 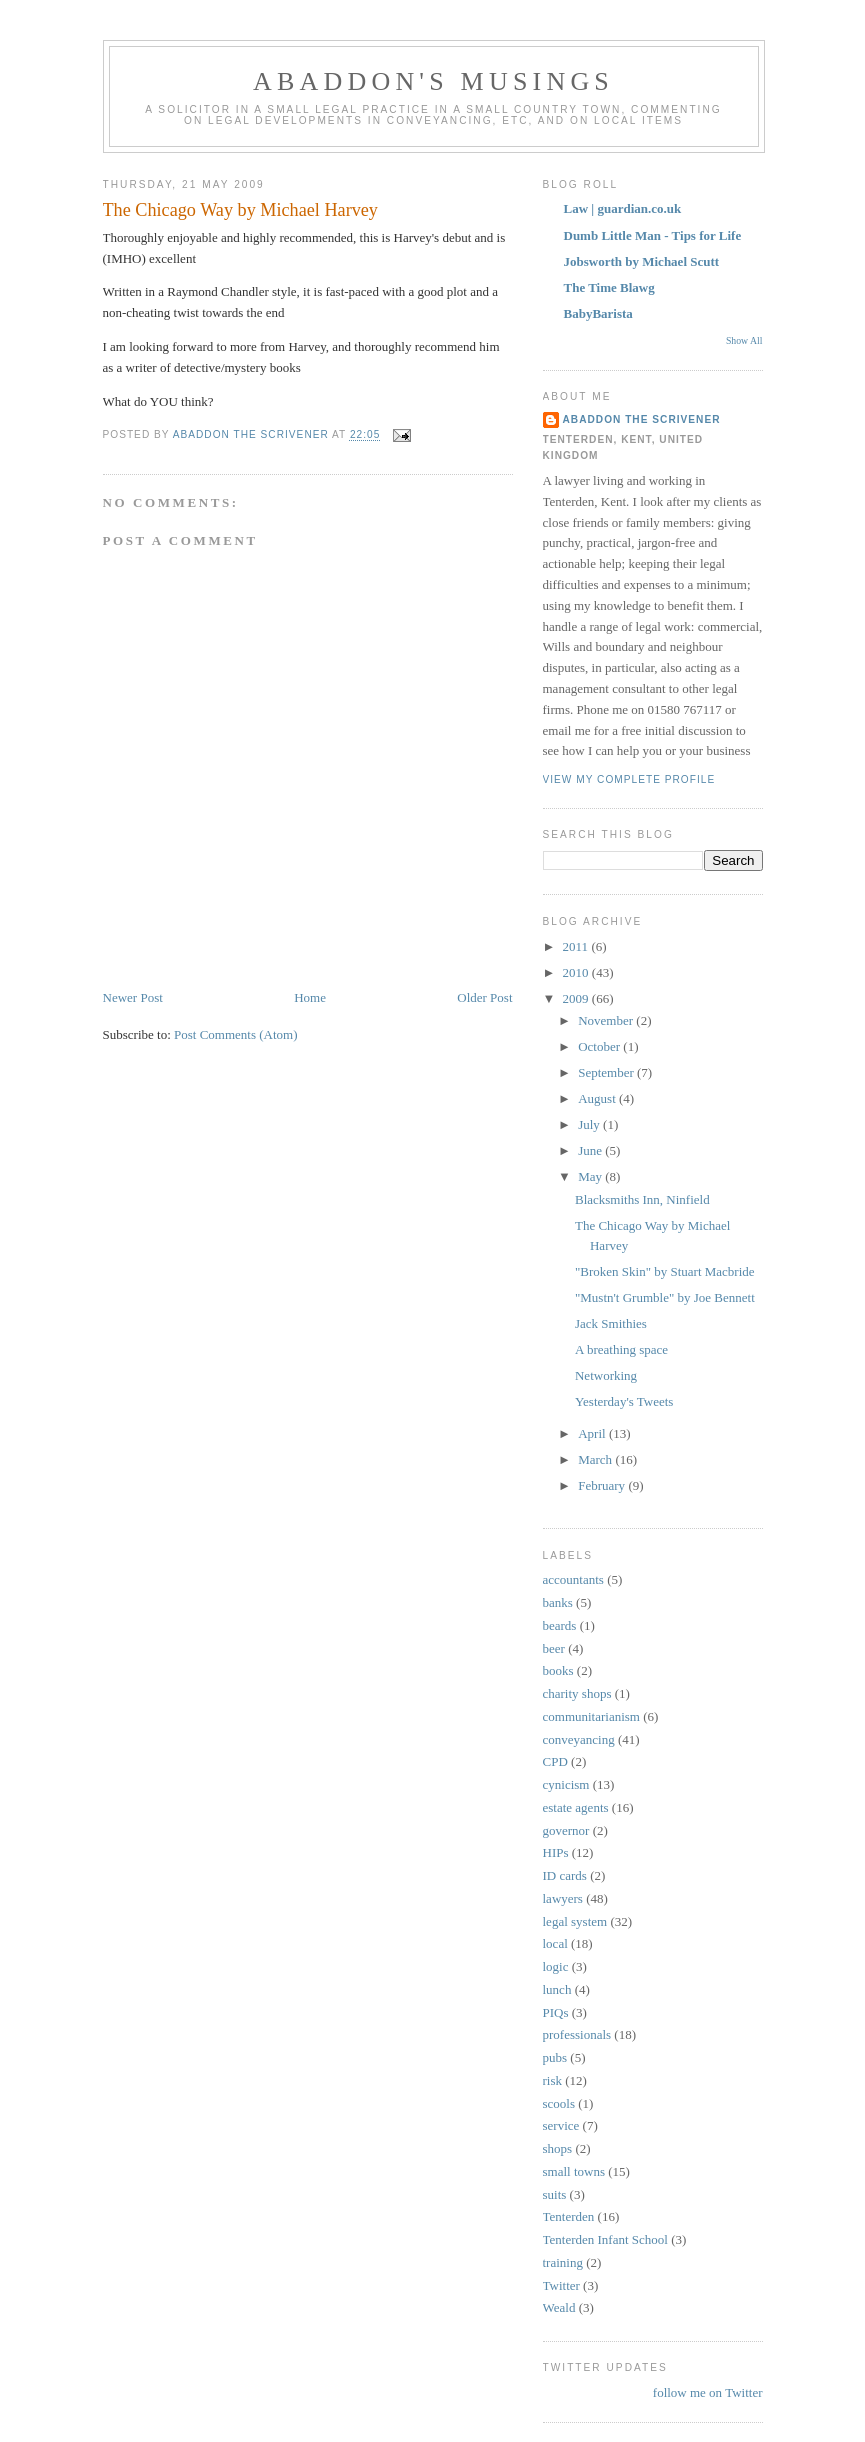 I want to click on Jack Smithies, so click(x=611, y=1323).